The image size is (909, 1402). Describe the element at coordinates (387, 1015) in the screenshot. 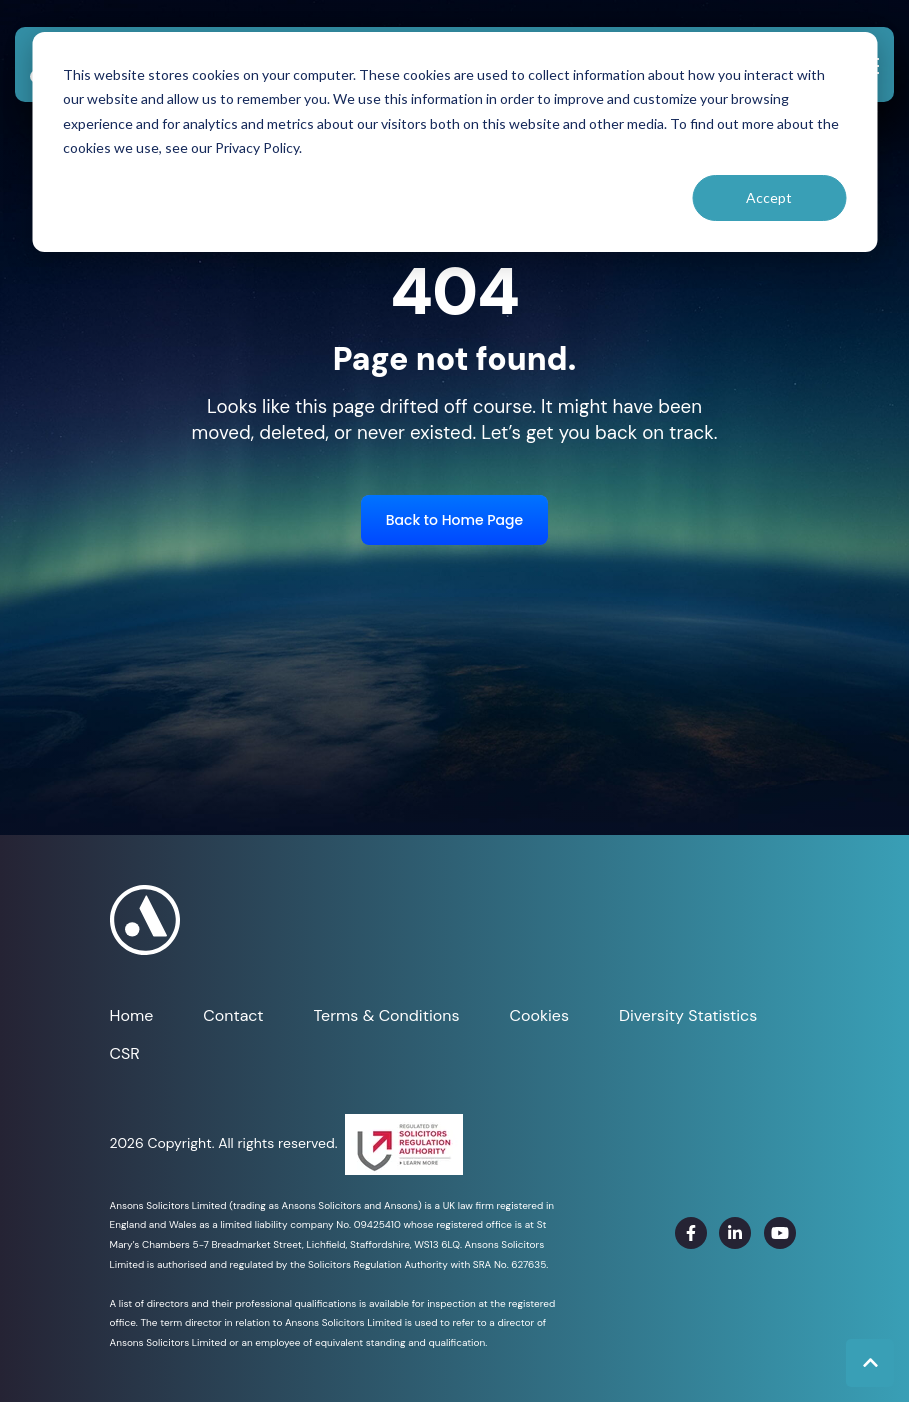

I see `Terms & Conditions [menuitem]` at that location.